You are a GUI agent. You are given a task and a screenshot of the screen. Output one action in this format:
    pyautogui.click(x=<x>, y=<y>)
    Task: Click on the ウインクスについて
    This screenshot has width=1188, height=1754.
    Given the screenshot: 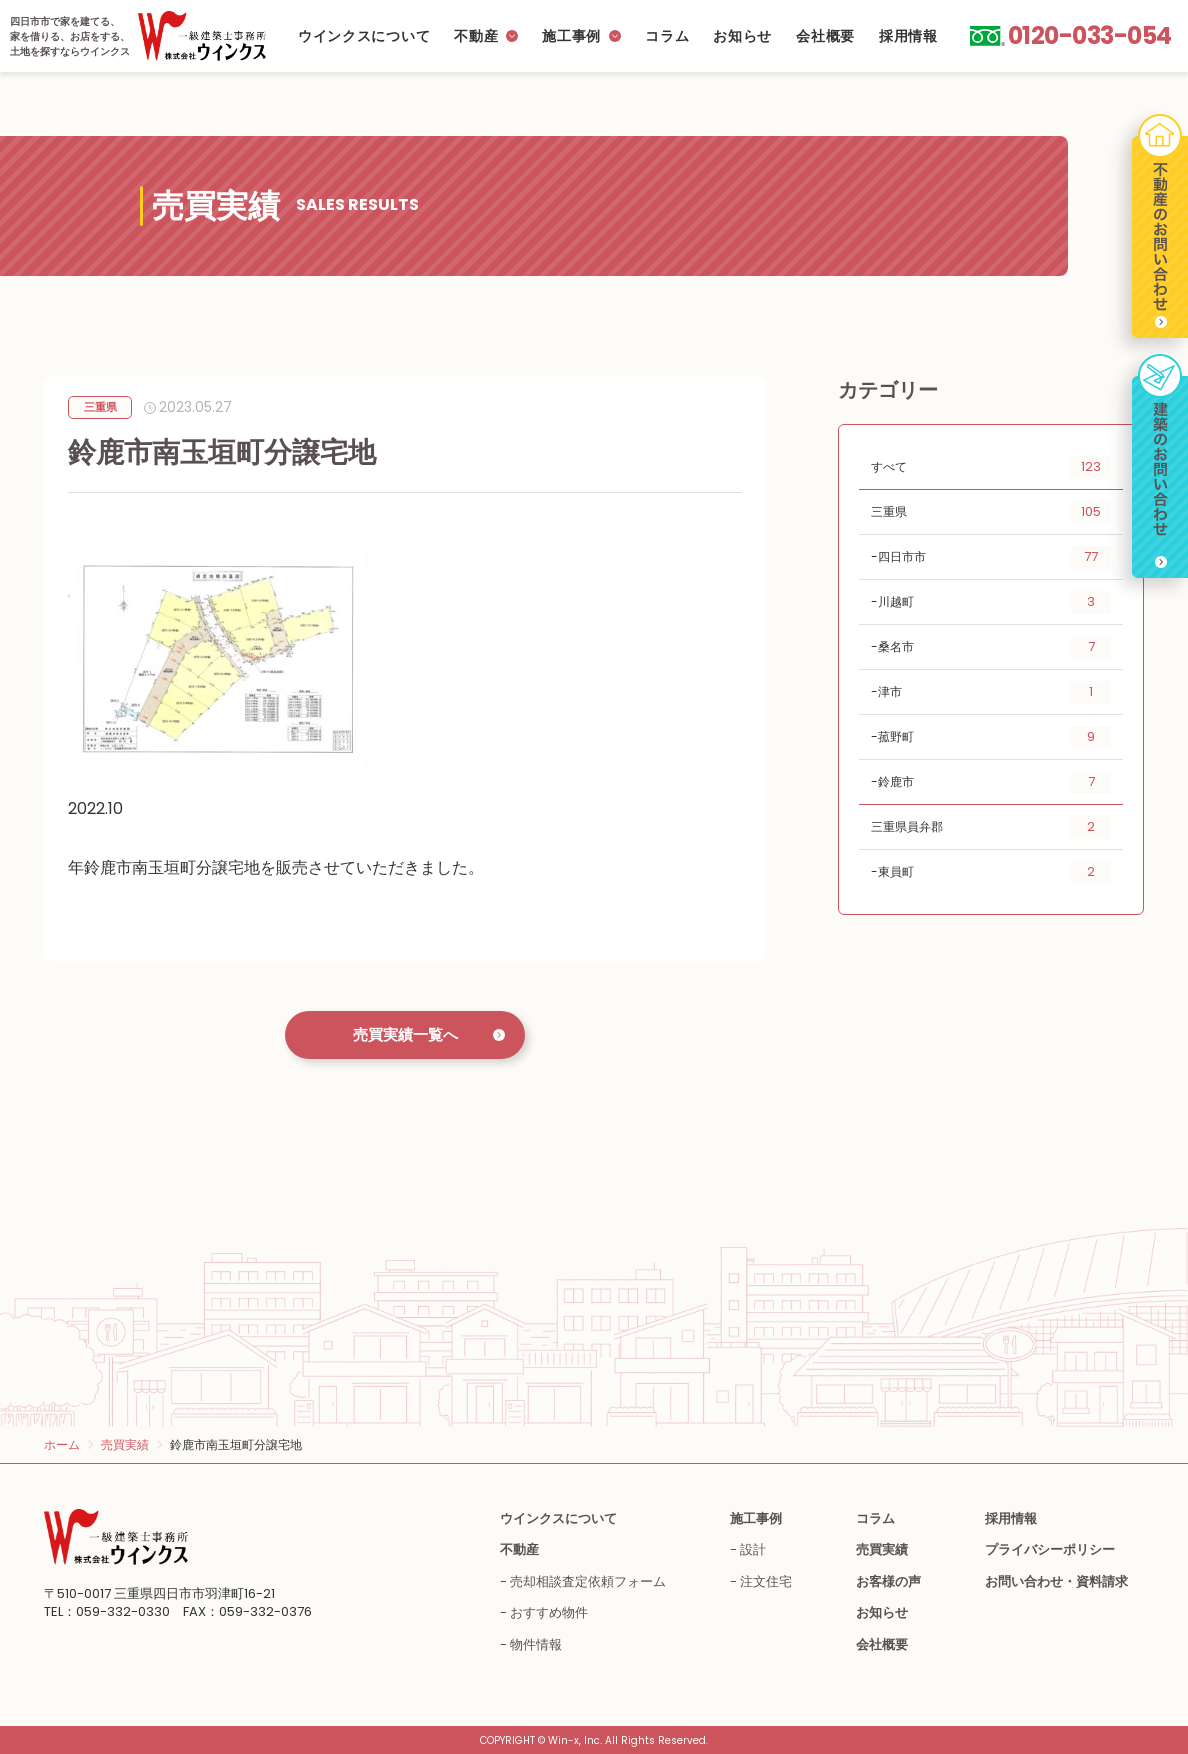 What is the action you would take?
    pyautogui.click(x=364, y=36)
    